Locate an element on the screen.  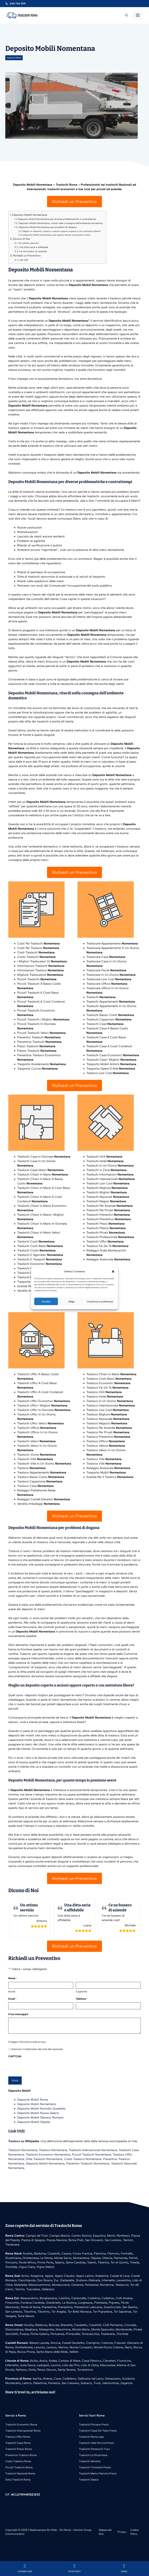
Bravetta is located at coordinates (66, 2325).